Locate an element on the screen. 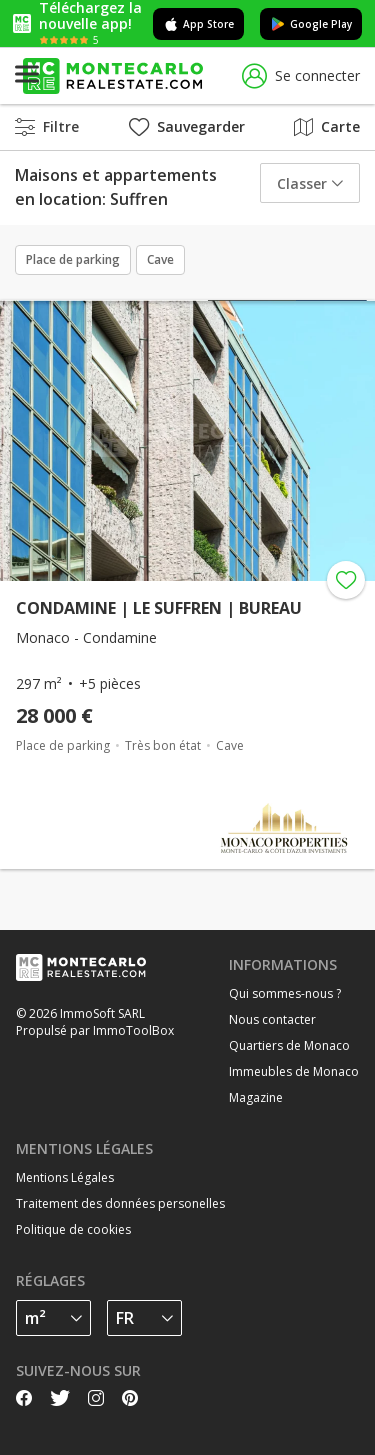 This screenshot has height=1455, width=375. Qui sommes-nous ? is located at coordinates (285, 993).